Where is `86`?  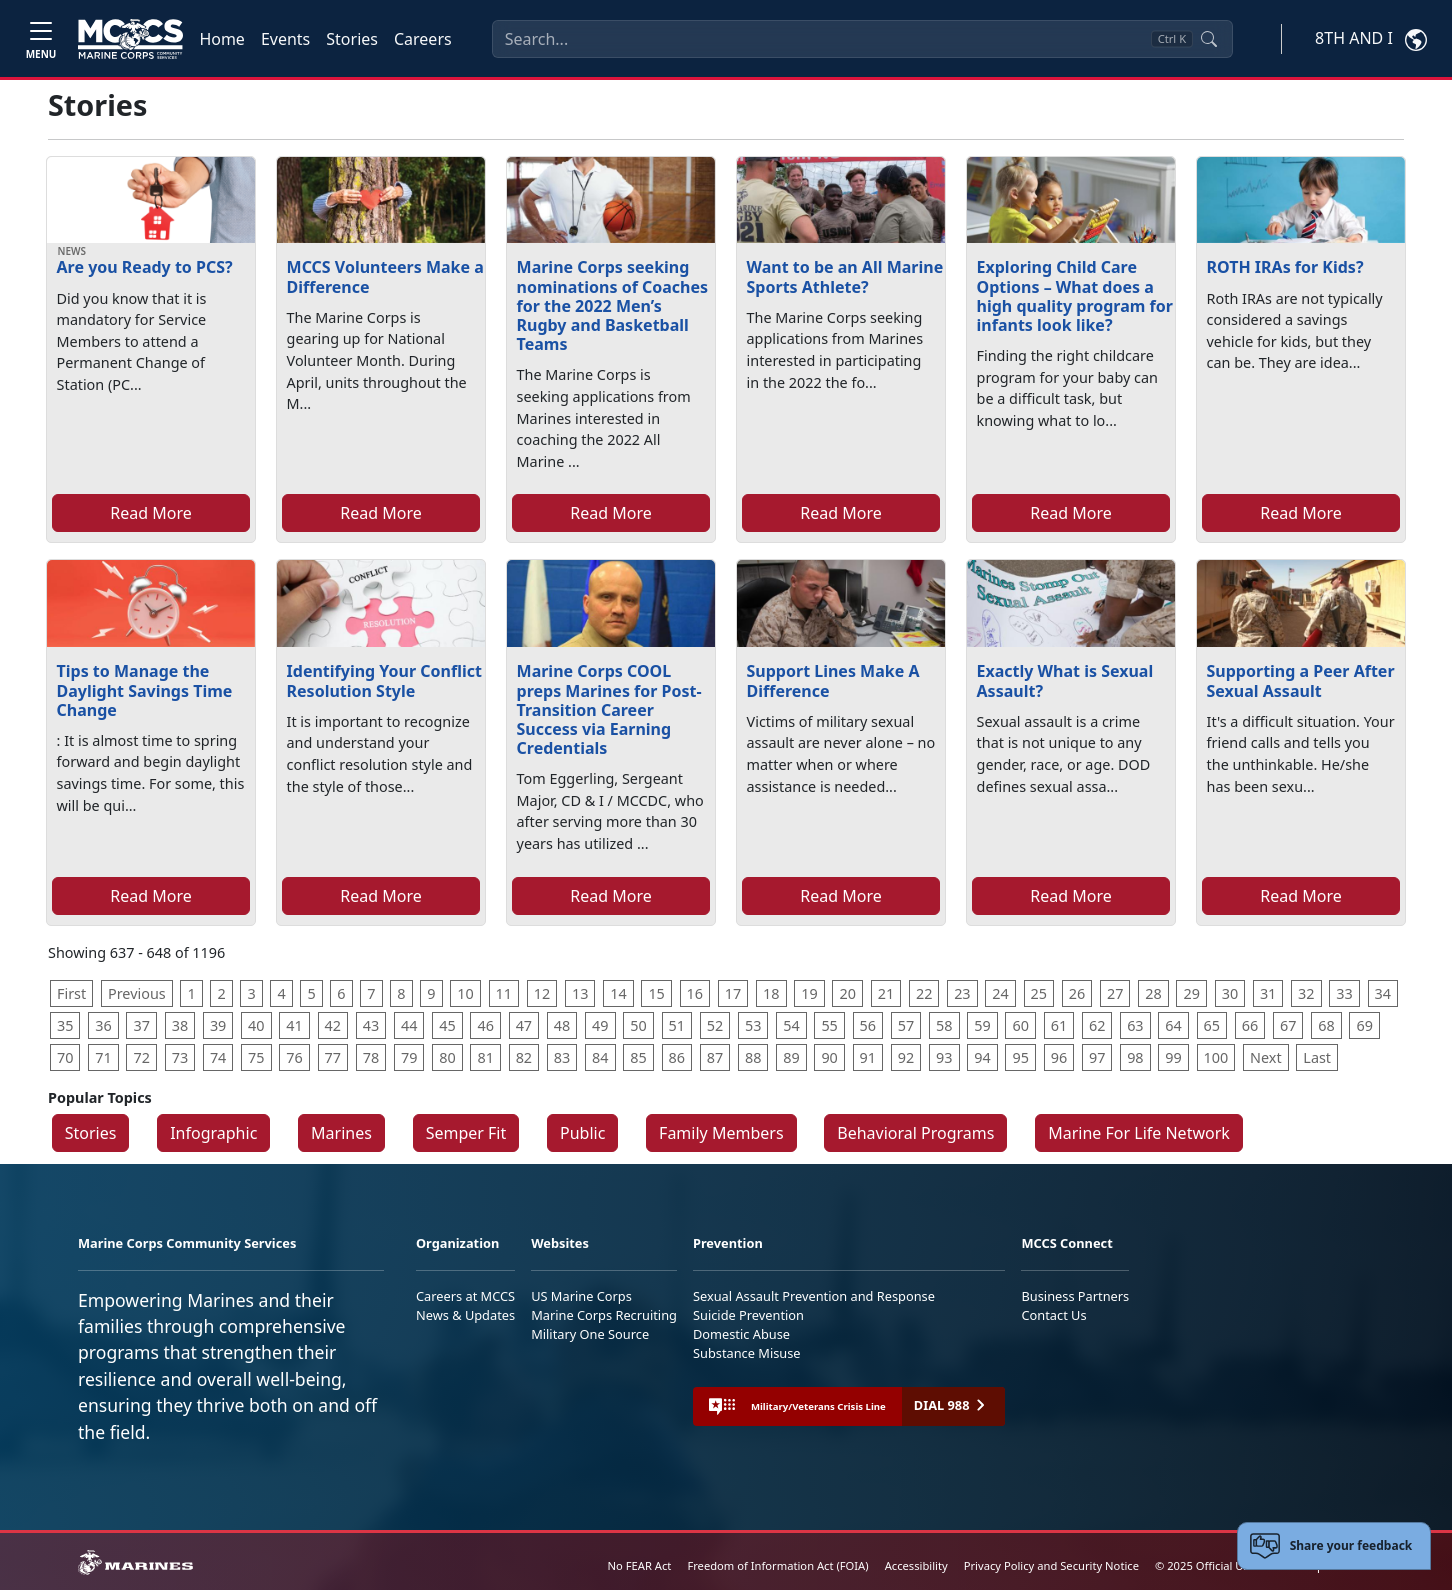 86 is located at coordinates (677, 1057).